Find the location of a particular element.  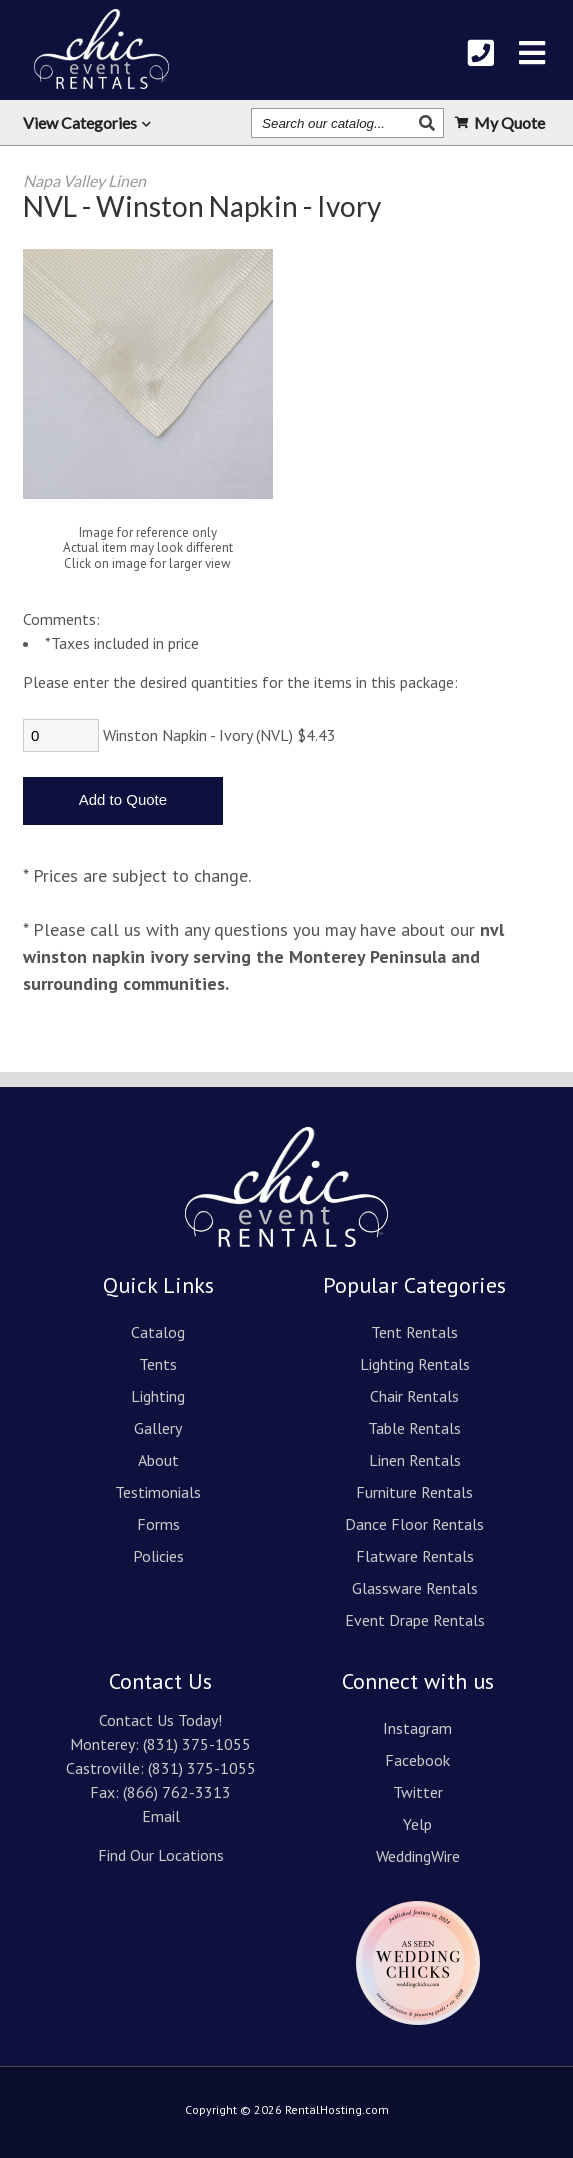

Tents is located at coordinates (158, 1364).